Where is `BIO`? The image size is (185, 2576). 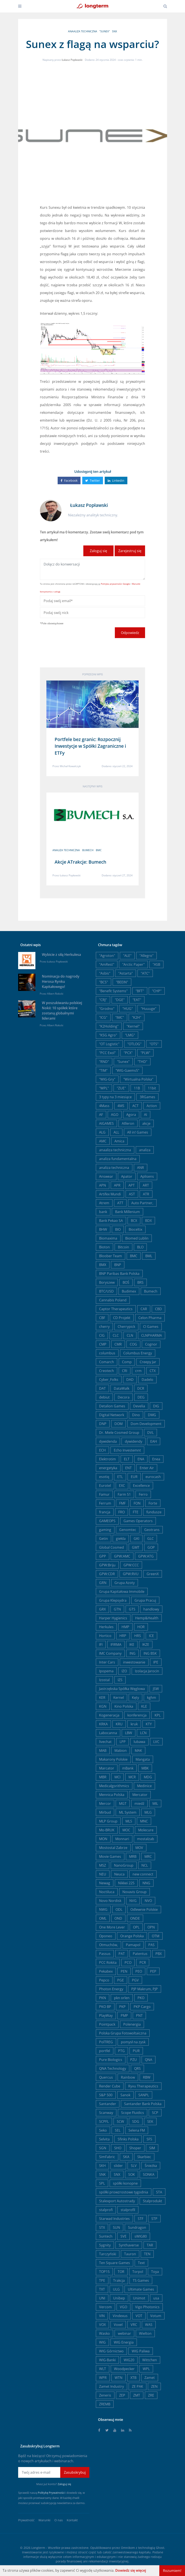 BIO is located at coordinates (118, 1229).